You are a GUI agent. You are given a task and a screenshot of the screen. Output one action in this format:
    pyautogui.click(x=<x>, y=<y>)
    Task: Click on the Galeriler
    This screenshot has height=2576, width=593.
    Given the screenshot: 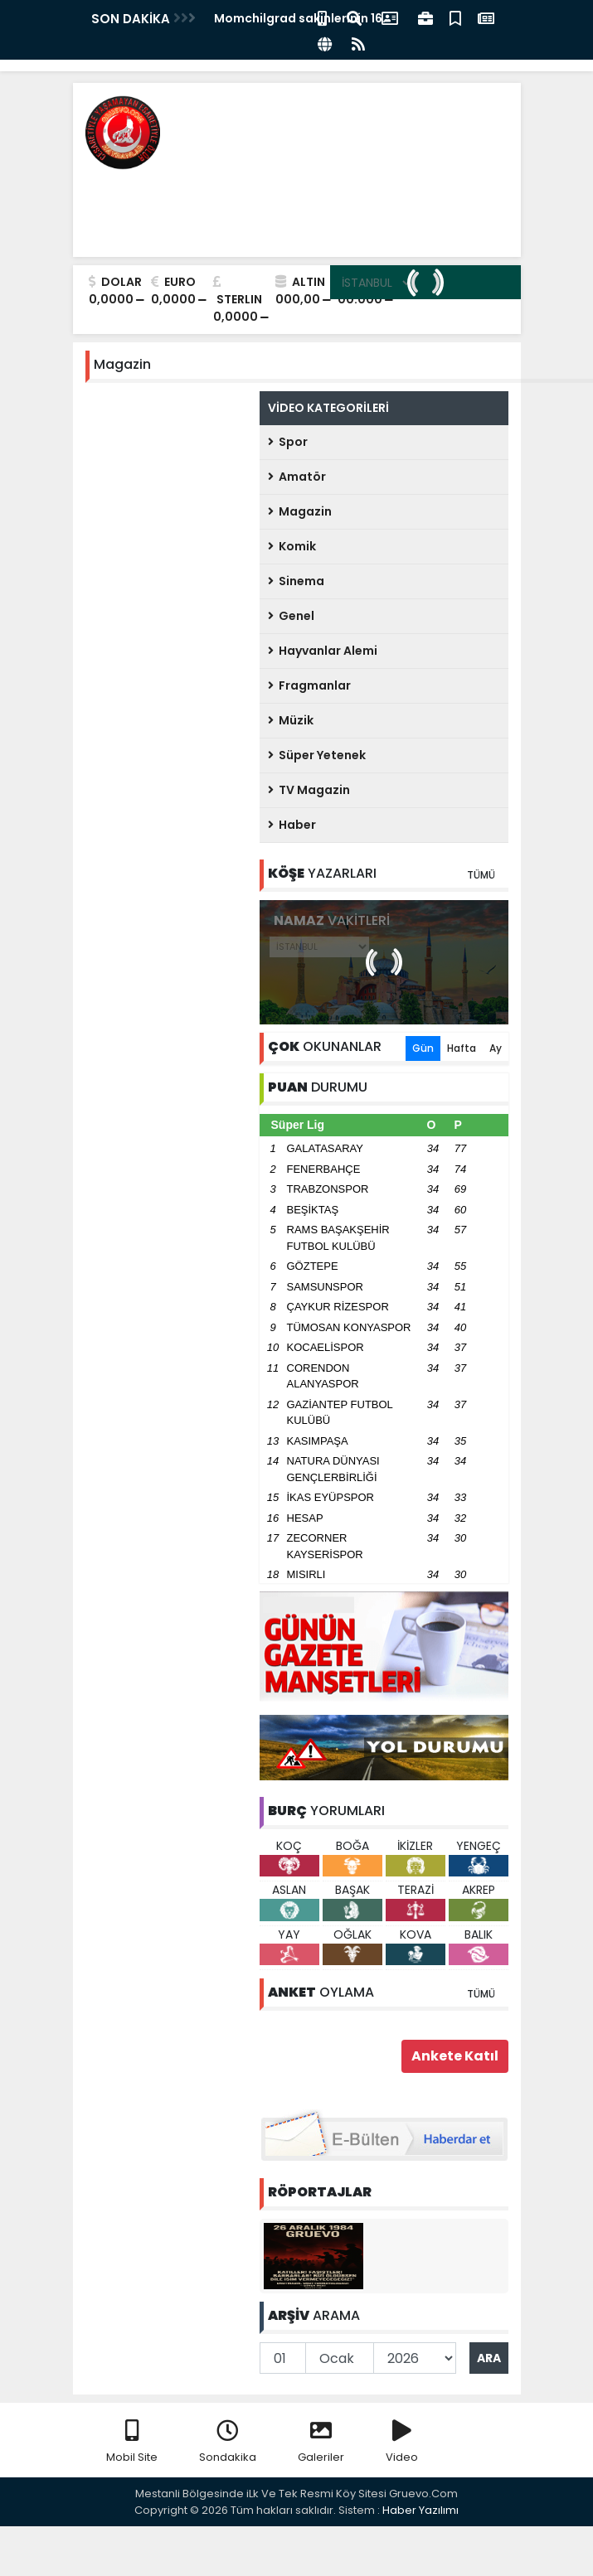 What is the action you would take?
    pyautogui.click(x=321, y=2442)
    